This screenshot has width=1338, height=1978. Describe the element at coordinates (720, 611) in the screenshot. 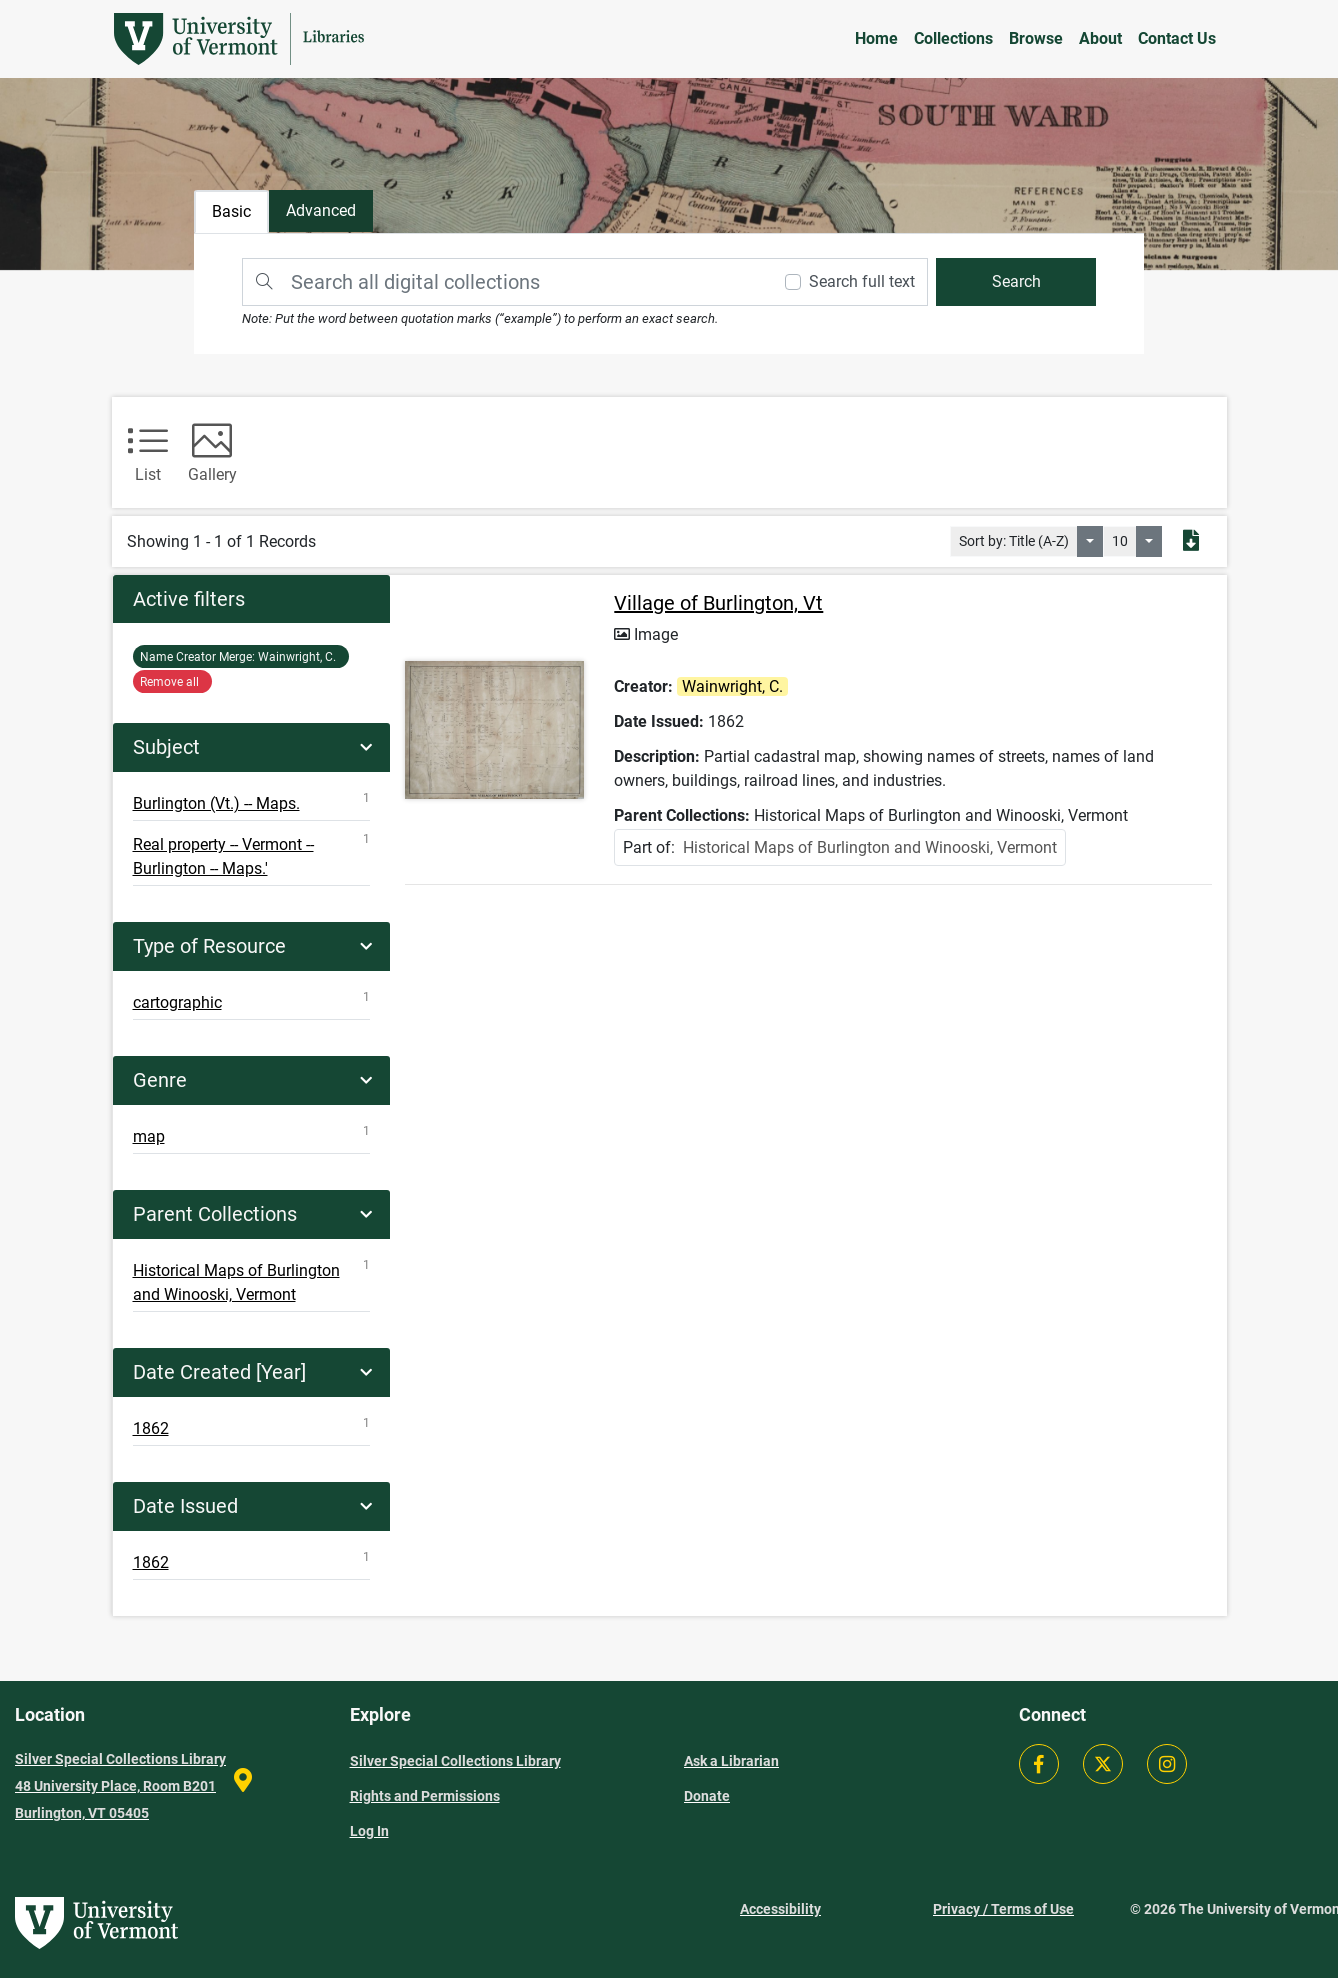

I see `Village of Burlington, Vt` at that location.